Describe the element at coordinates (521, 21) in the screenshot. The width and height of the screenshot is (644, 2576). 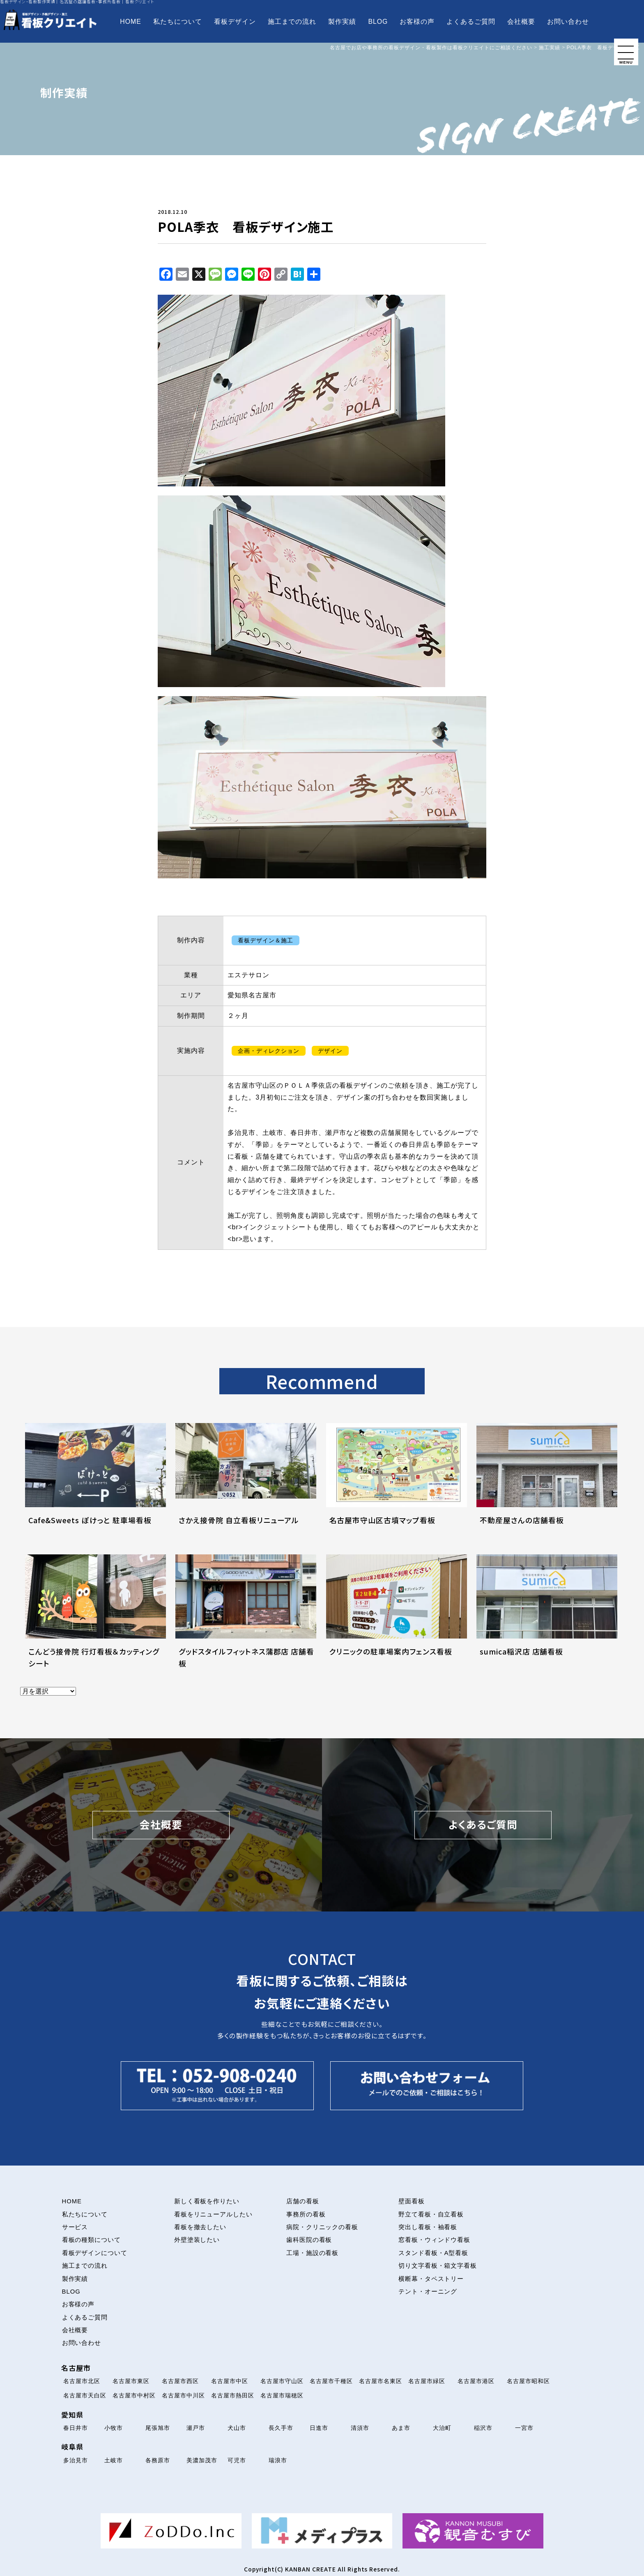
I see `会社概要` at that location.